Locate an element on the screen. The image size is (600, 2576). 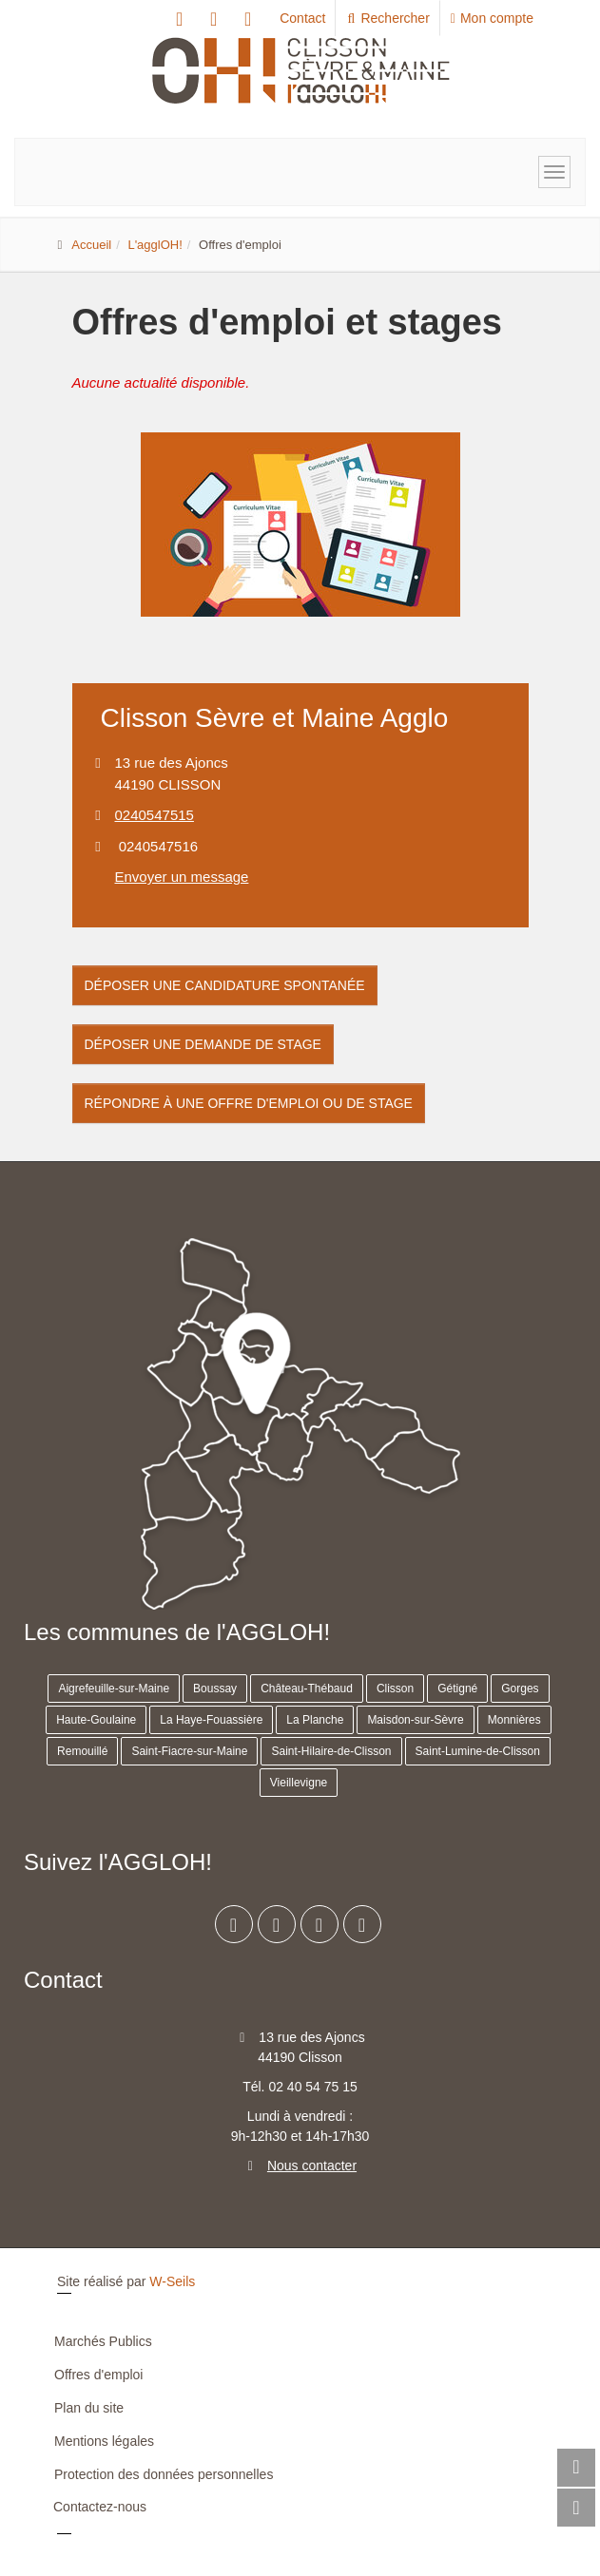
W-Seils is located at coordinates (172, 2281).